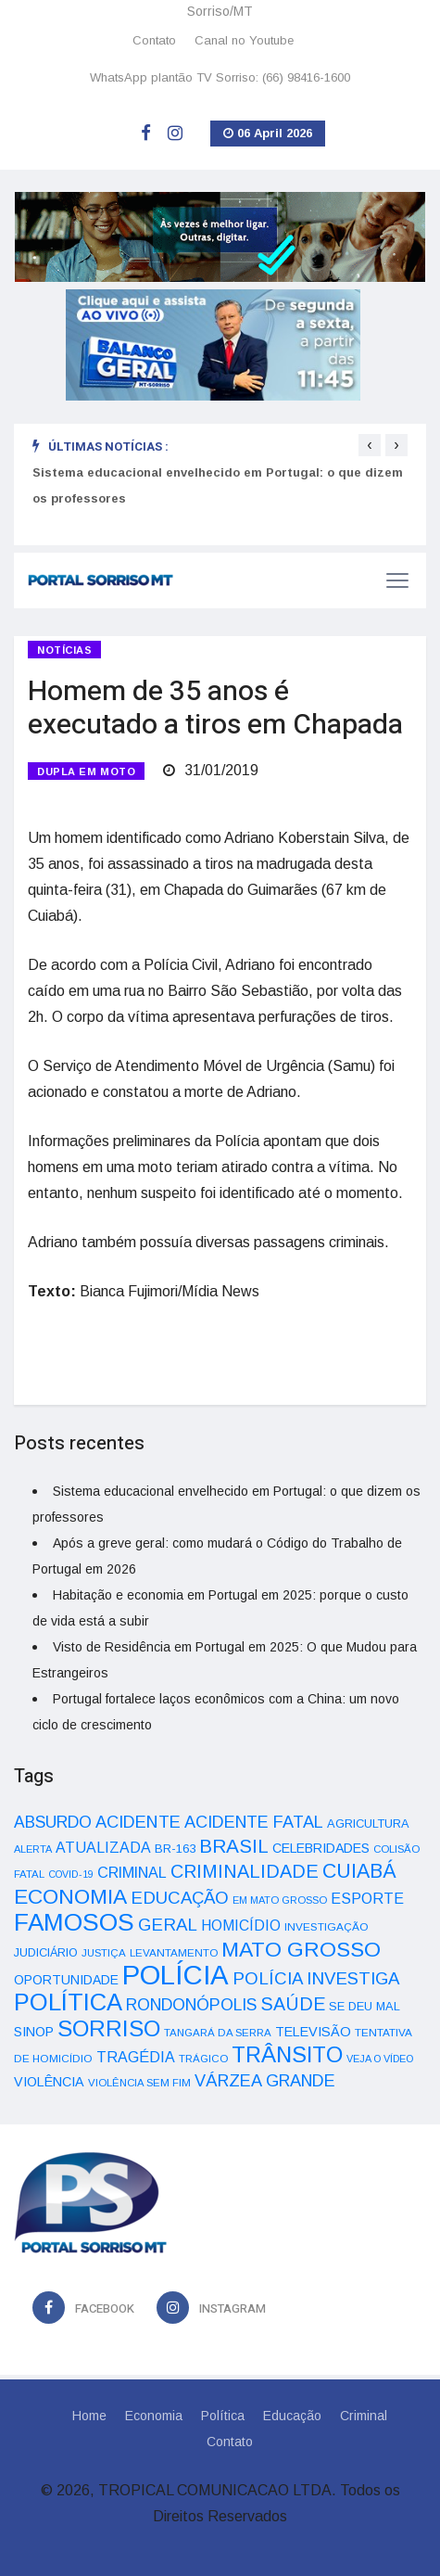  Describe the element at coordinates (86, 771) in the screenshot. I see `DUPLA EM MOTO` at that location.